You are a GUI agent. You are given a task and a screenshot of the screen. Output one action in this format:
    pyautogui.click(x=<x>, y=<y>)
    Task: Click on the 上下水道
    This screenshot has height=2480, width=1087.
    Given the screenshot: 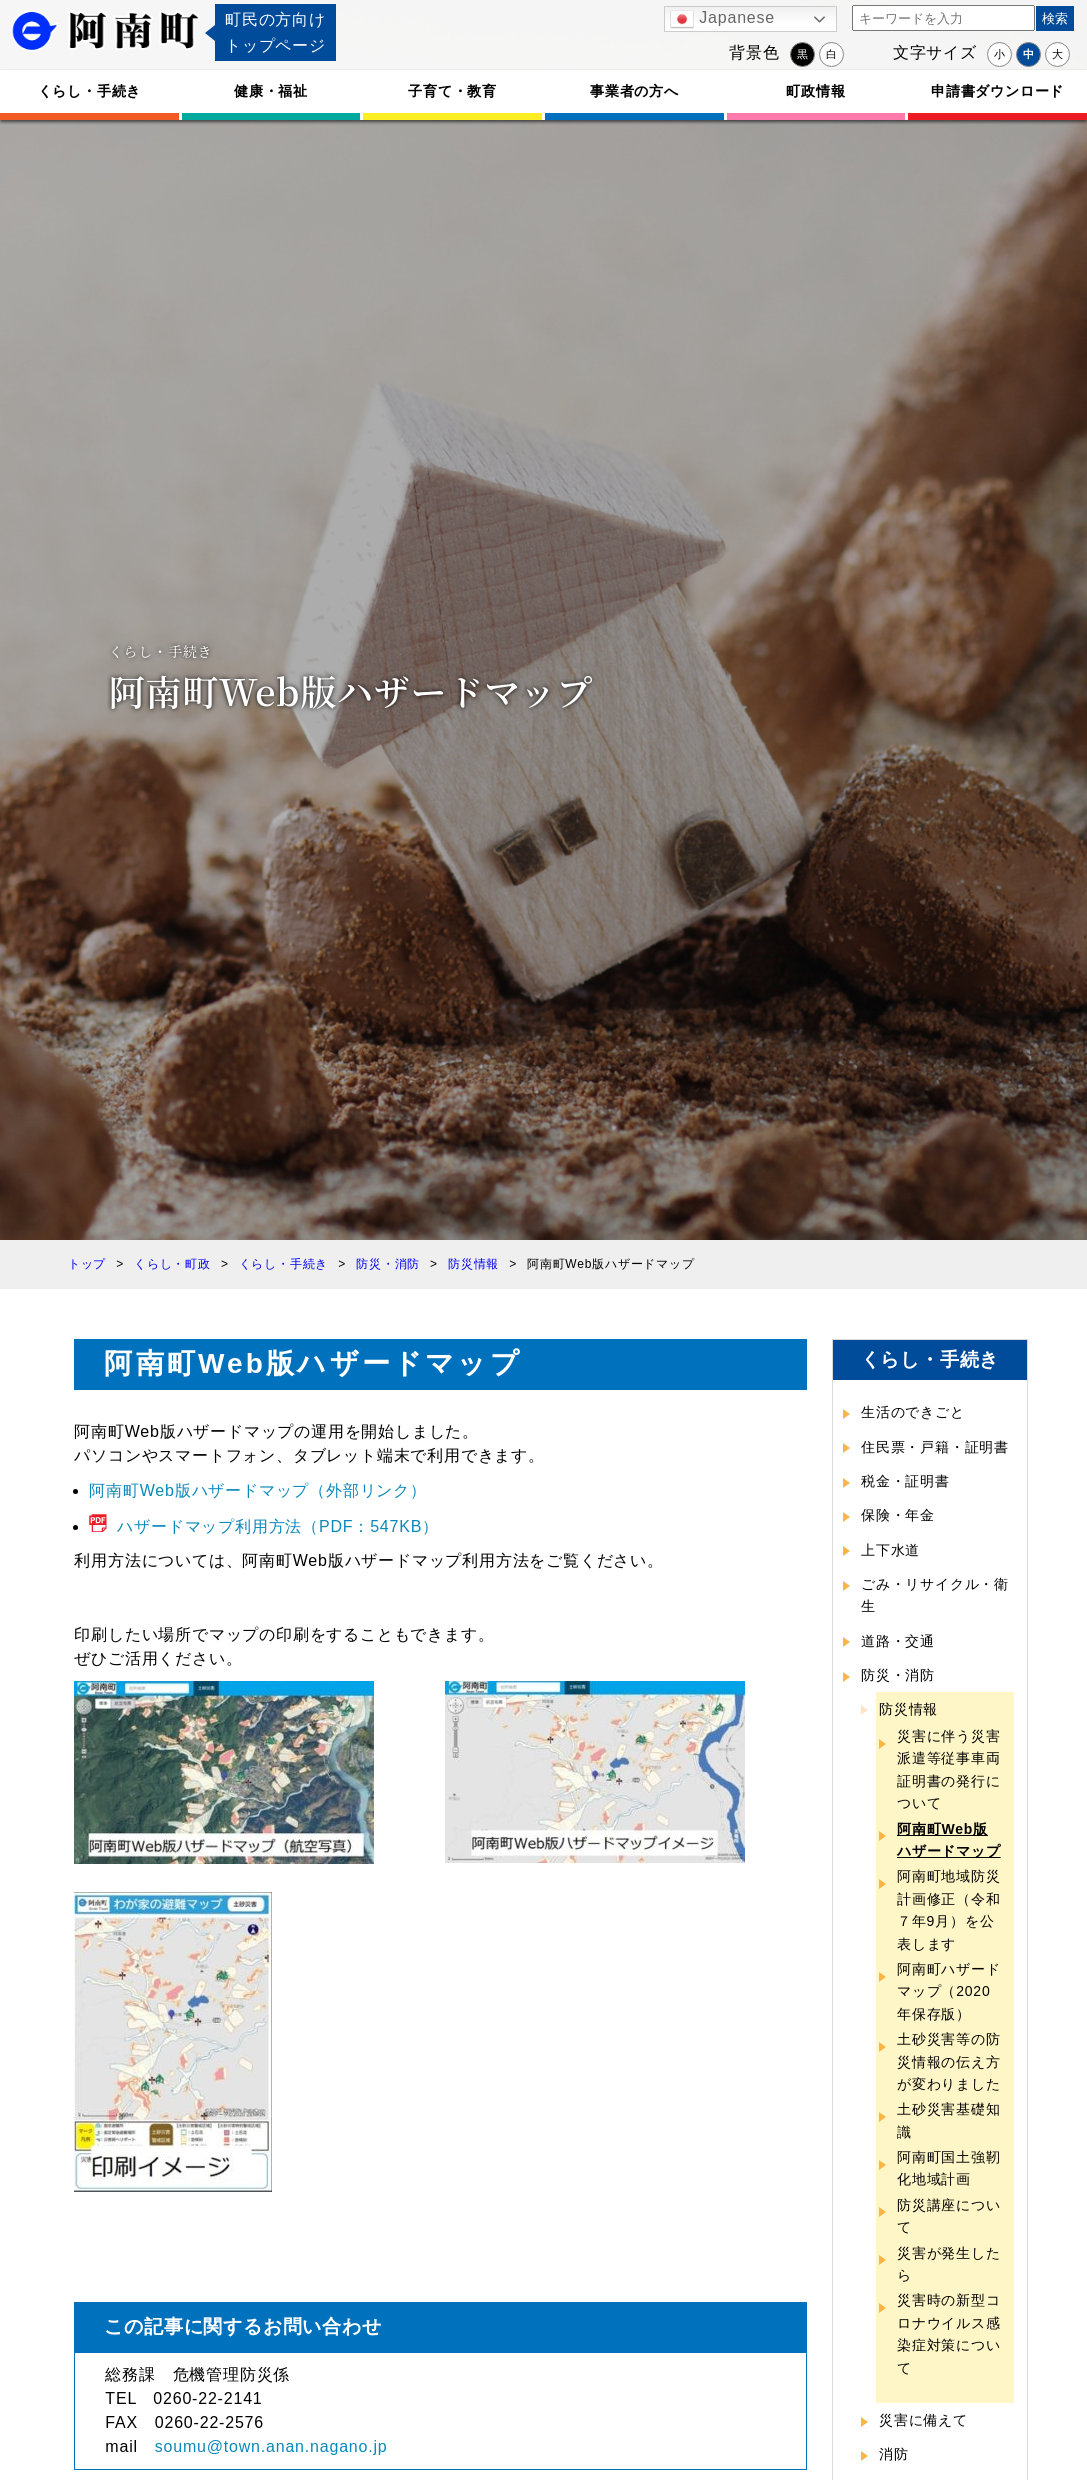 What is the action you would take?
    pyautogui.click(x=890, y=1550)
    